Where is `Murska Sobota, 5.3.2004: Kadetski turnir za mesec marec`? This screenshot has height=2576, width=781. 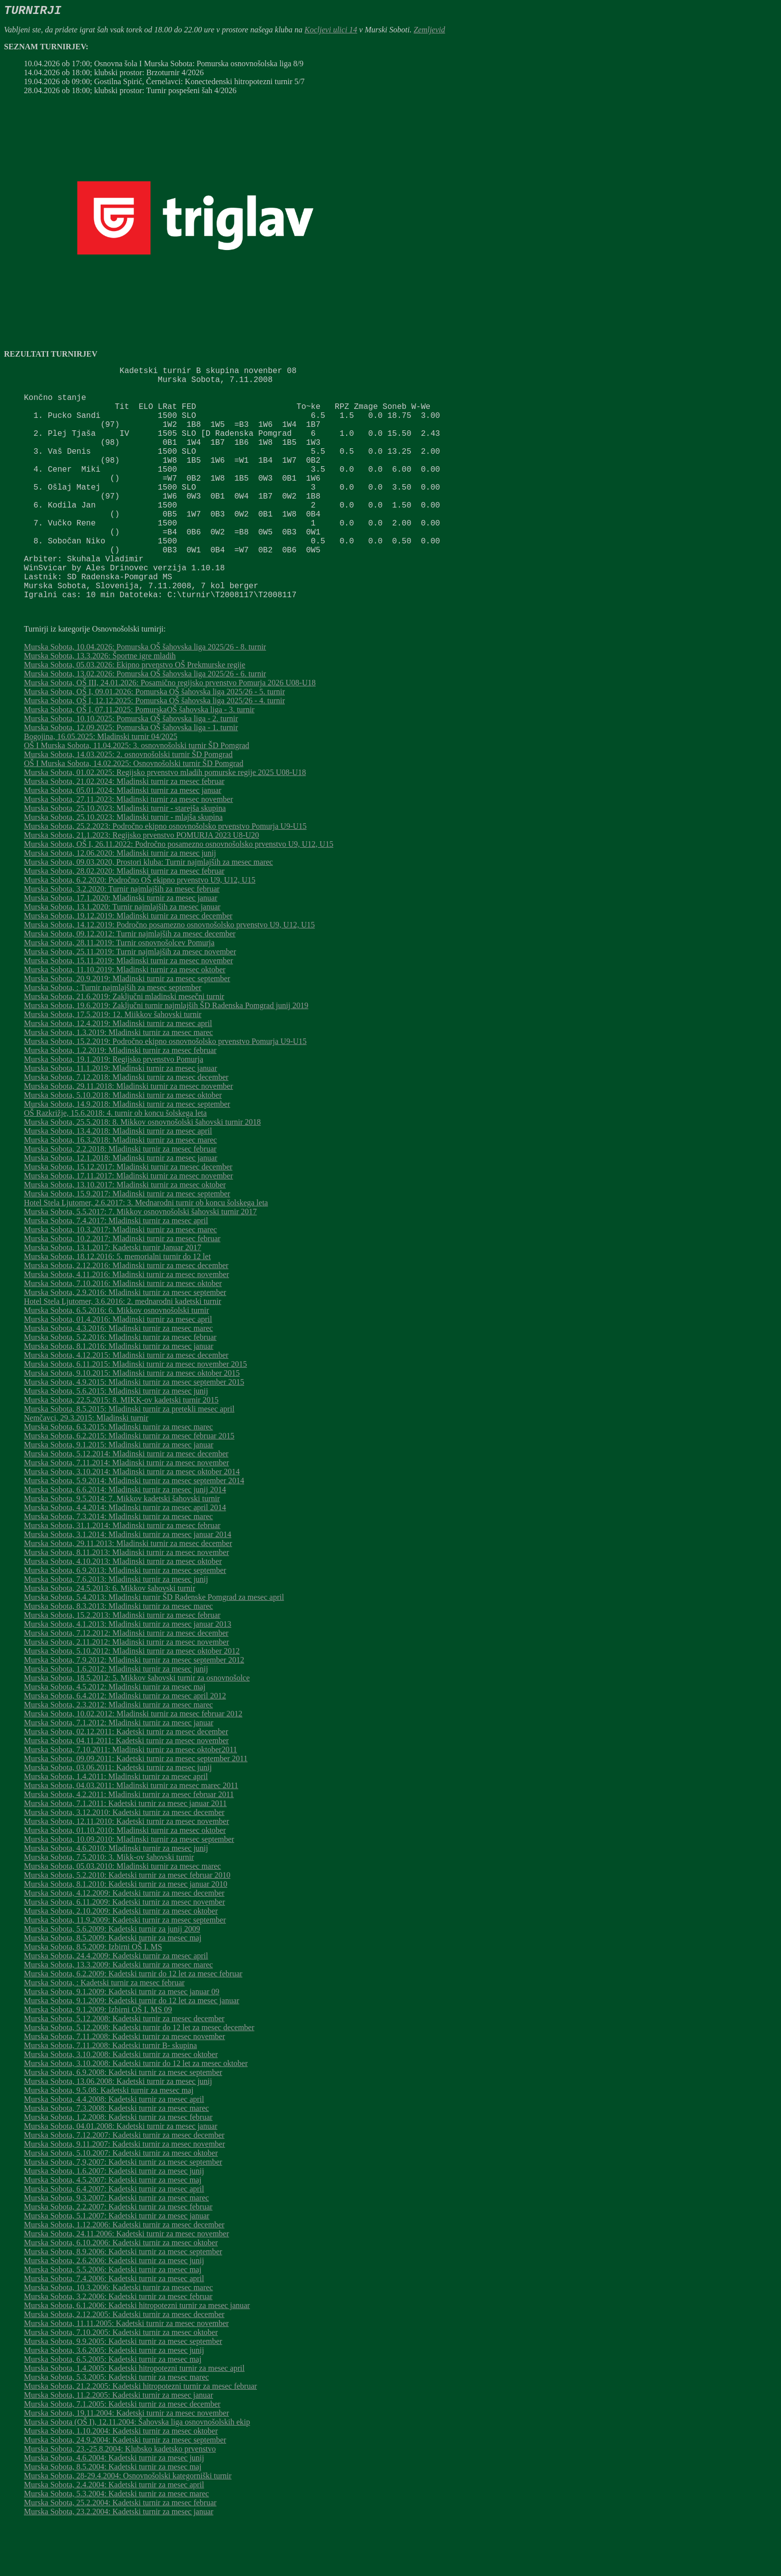
Murska Sobota, 5.3.2004: Kadetski turnir za mesec marec is located at coordinates (116, 2545).